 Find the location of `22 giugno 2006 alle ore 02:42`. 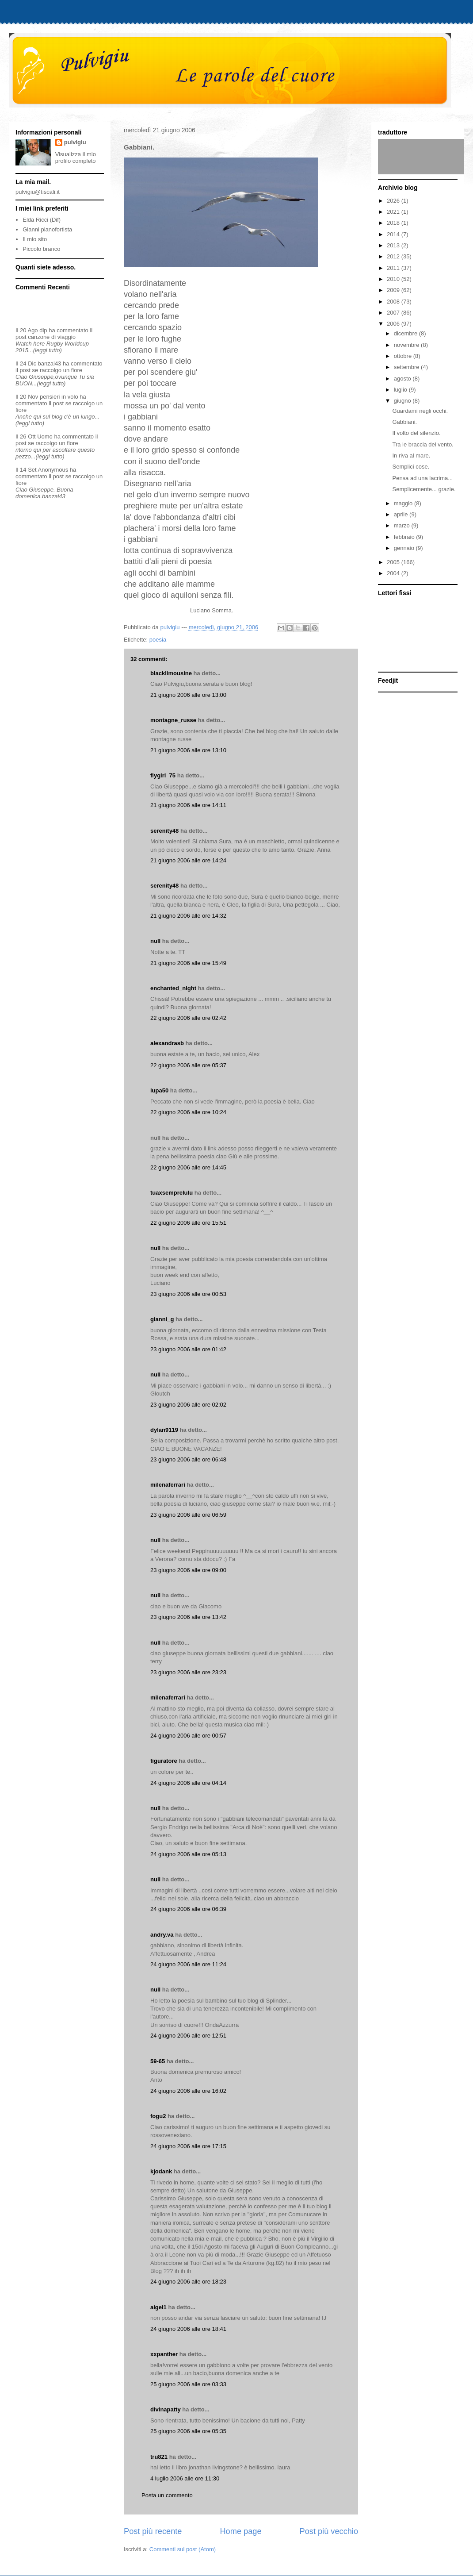

22 giugno 2006 alle ore 02:42 is located at coordinates (188, 1018).